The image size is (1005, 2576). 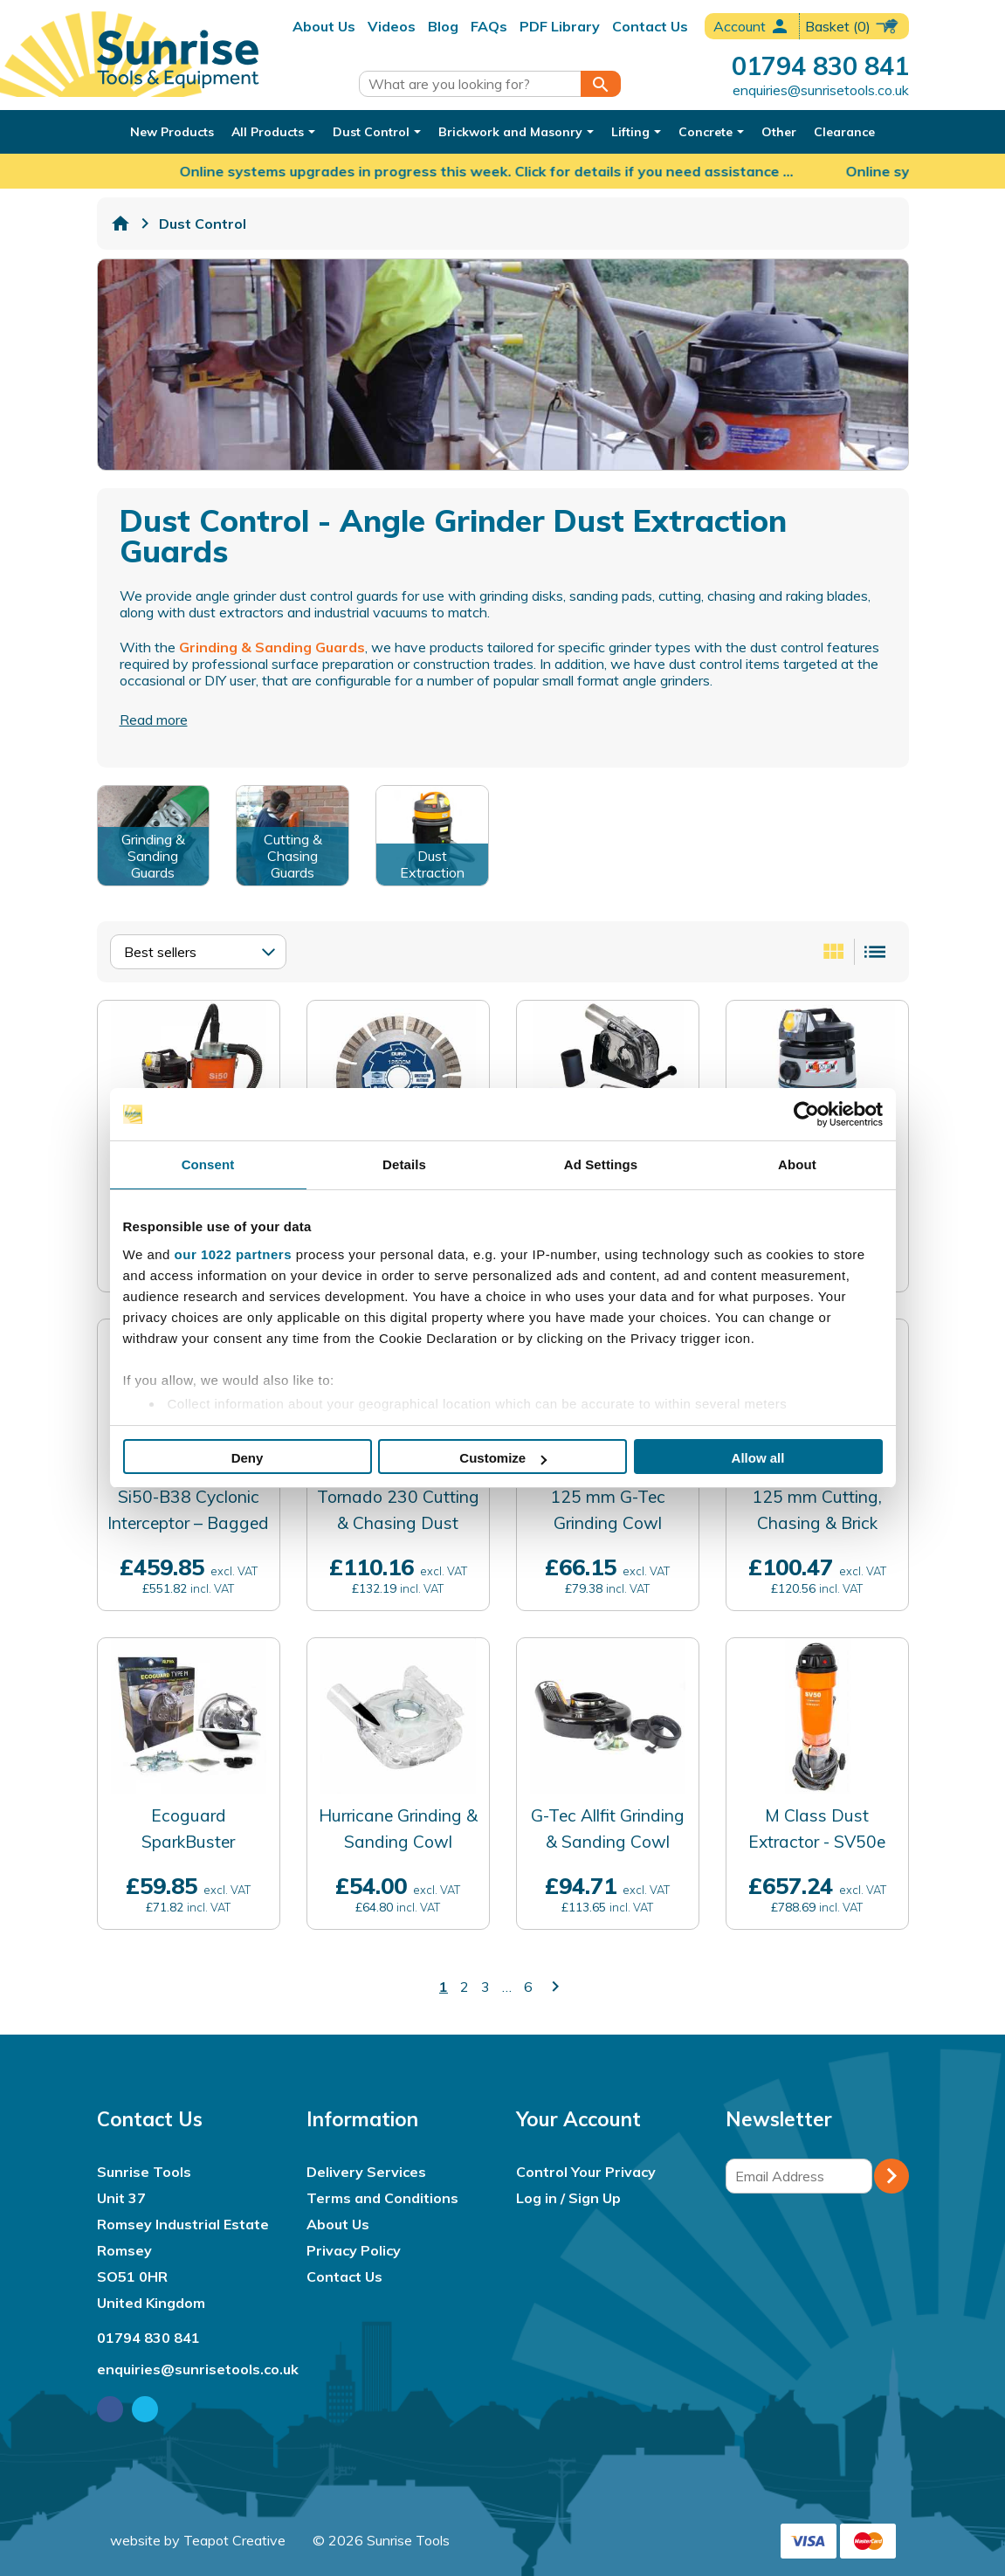 What do you see at coordinates (560, 26) in the screenshot?
I see `PDF Library` at bounding box center [560, 26].